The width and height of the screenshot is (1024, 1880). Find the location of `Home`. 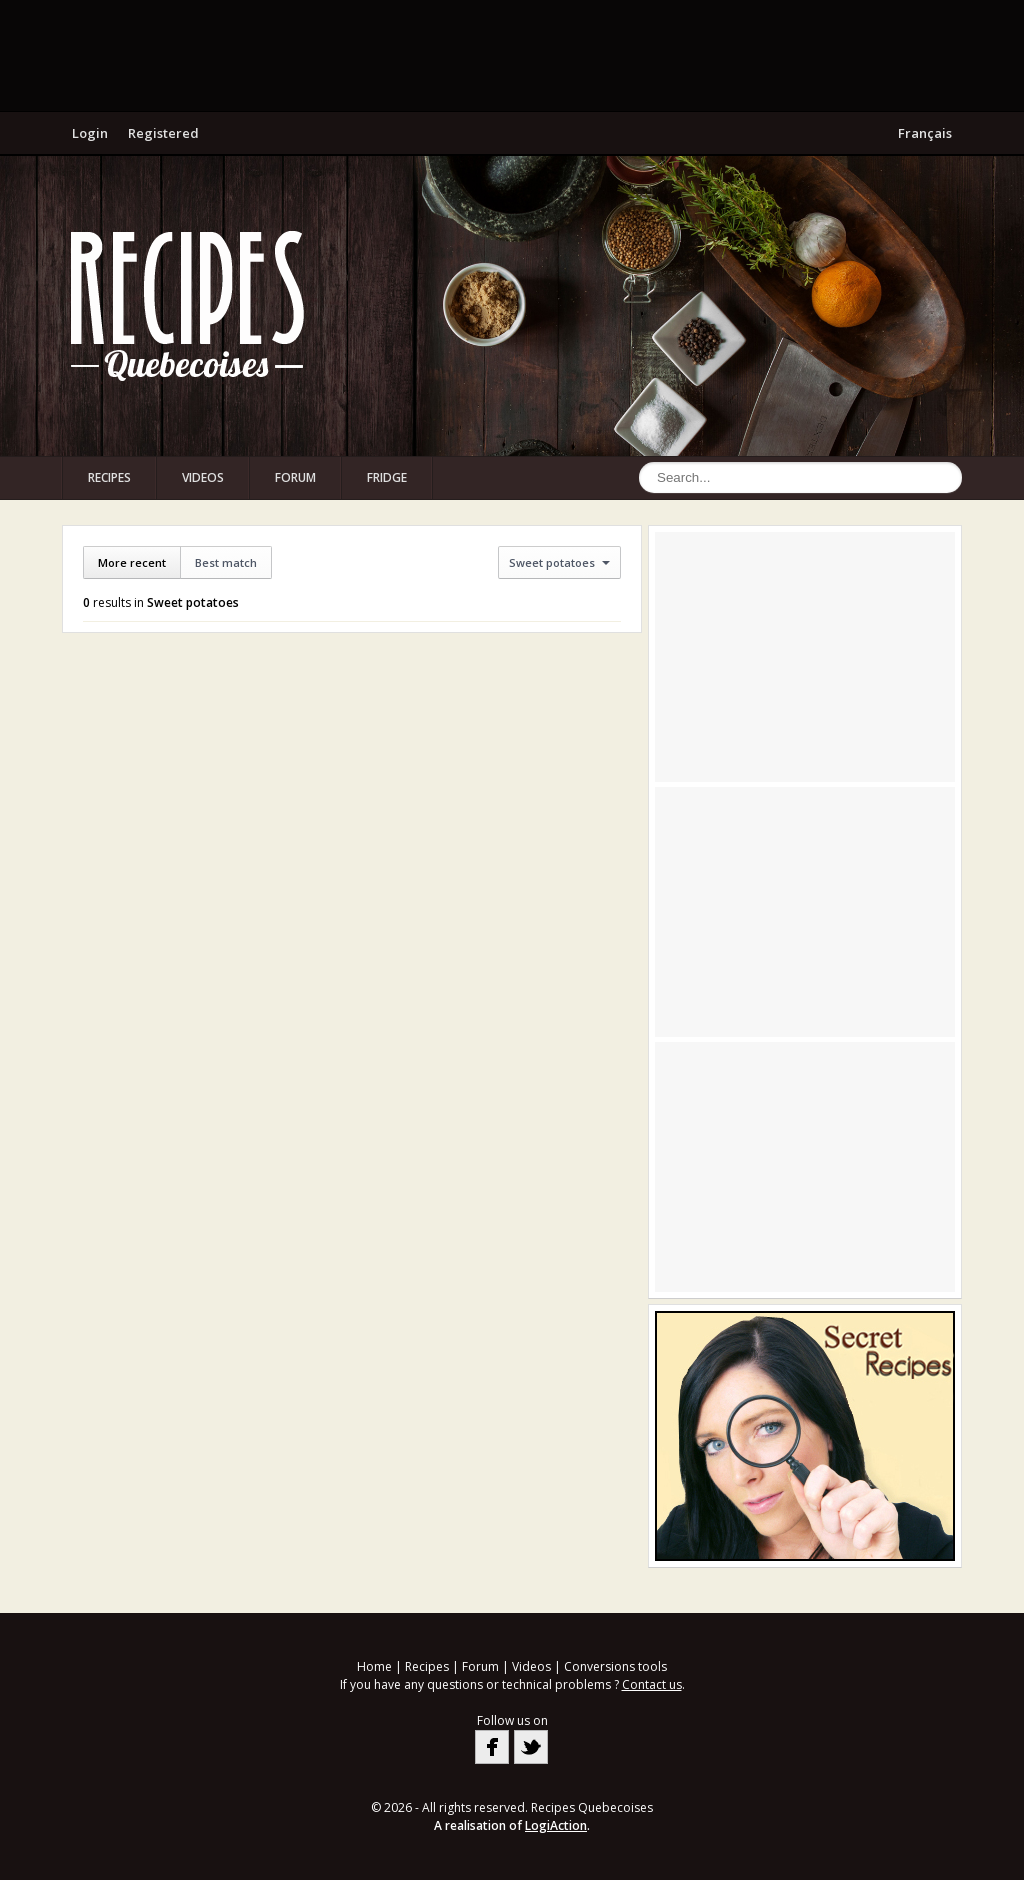

Home is located at coordinates (374, 1666).